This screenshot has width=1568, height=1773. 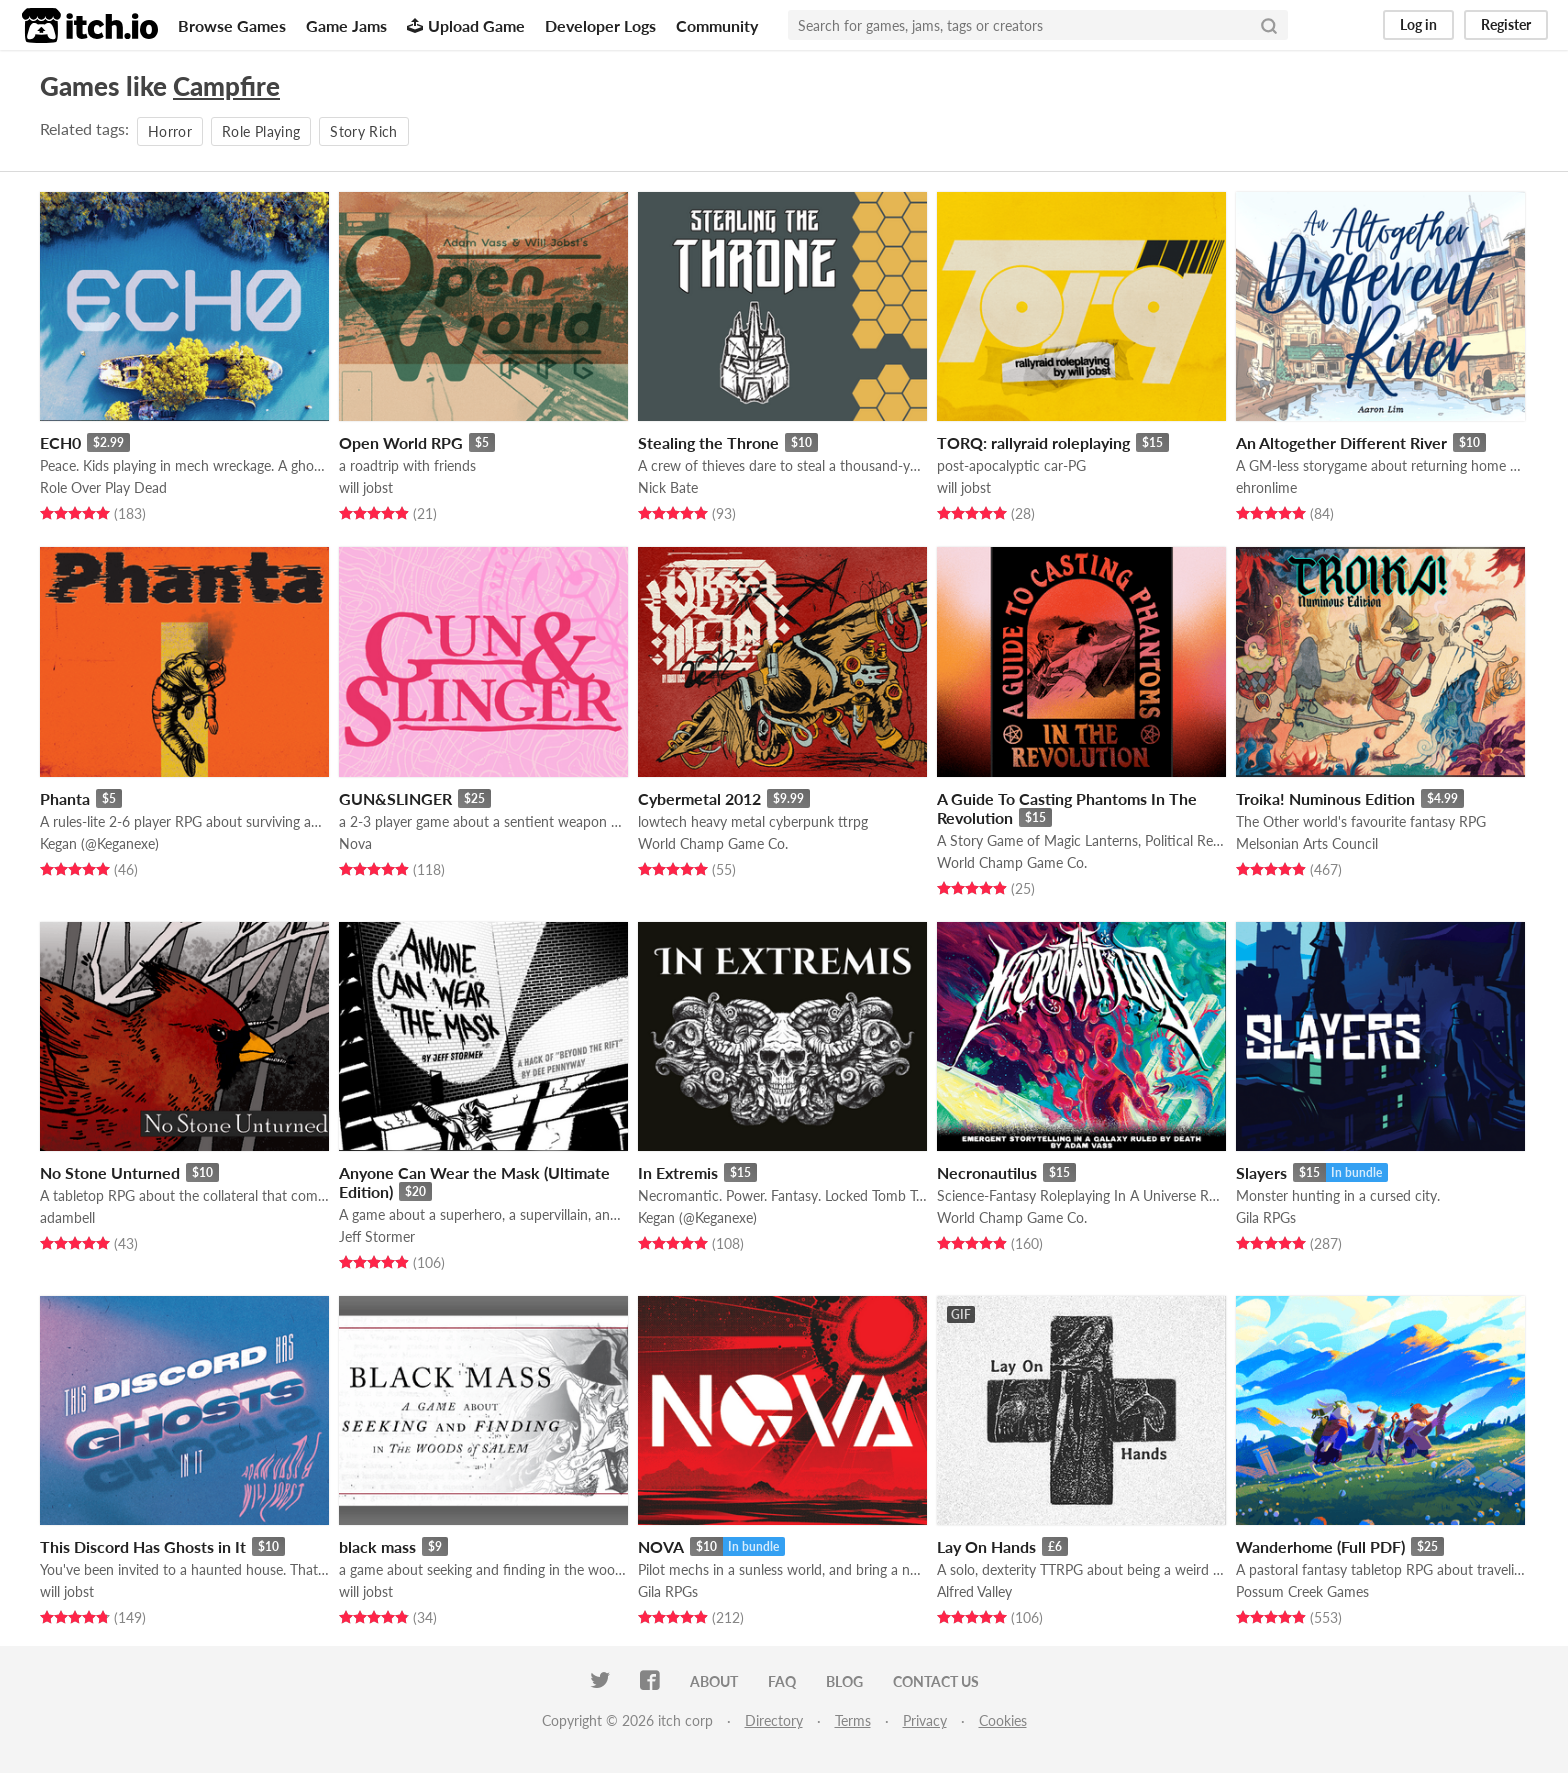 What do you see at coordinates (346, 25) in the screenshot?
I see `Game Jams` at bounding box center [346, 25].